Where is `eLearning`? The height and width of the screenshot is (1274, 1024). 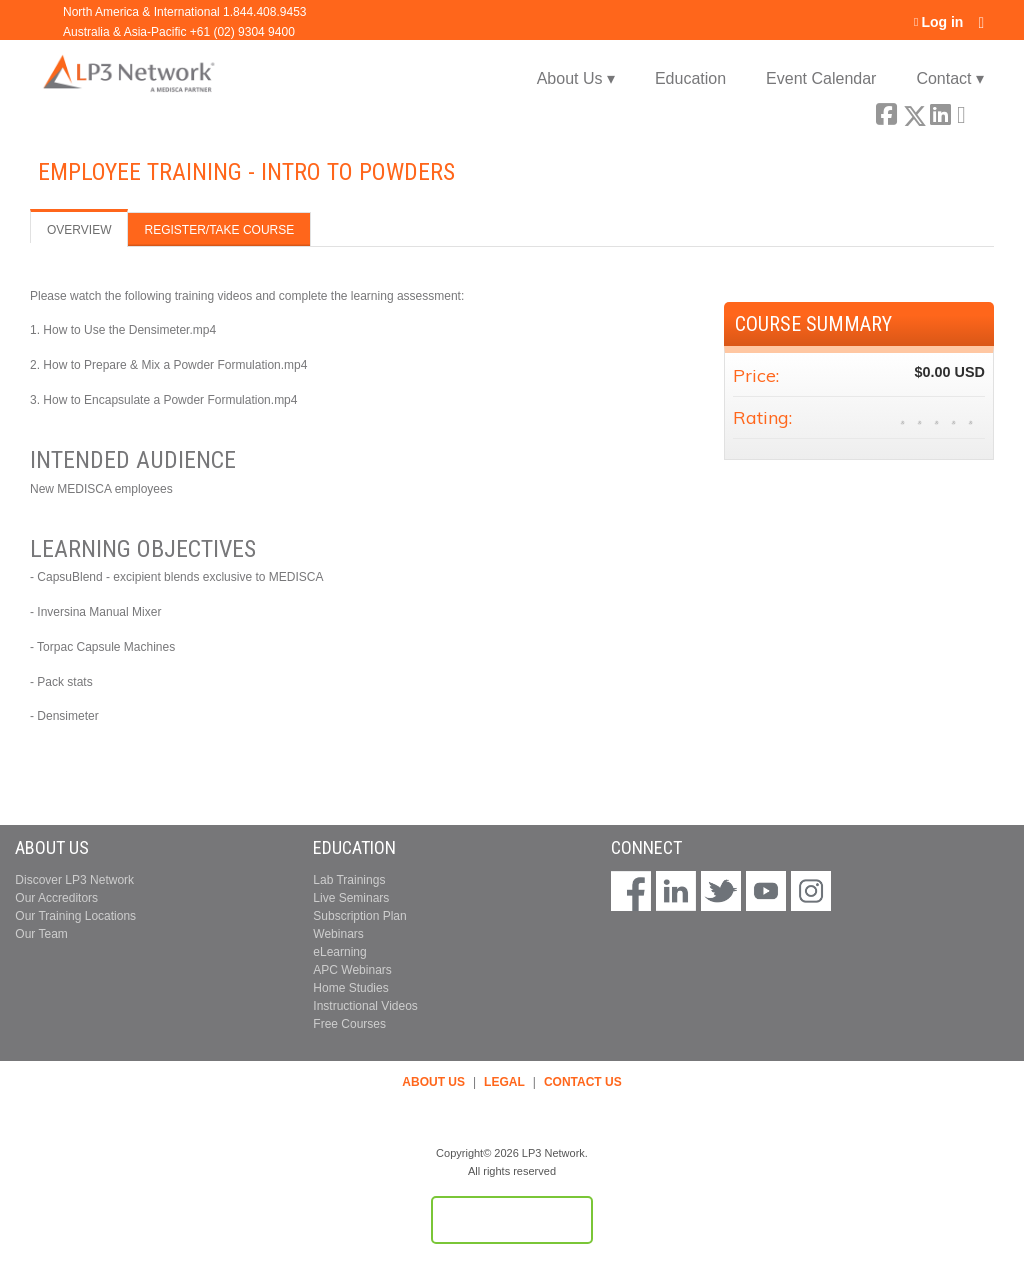
eLearning is located at coordinates (339, 952).